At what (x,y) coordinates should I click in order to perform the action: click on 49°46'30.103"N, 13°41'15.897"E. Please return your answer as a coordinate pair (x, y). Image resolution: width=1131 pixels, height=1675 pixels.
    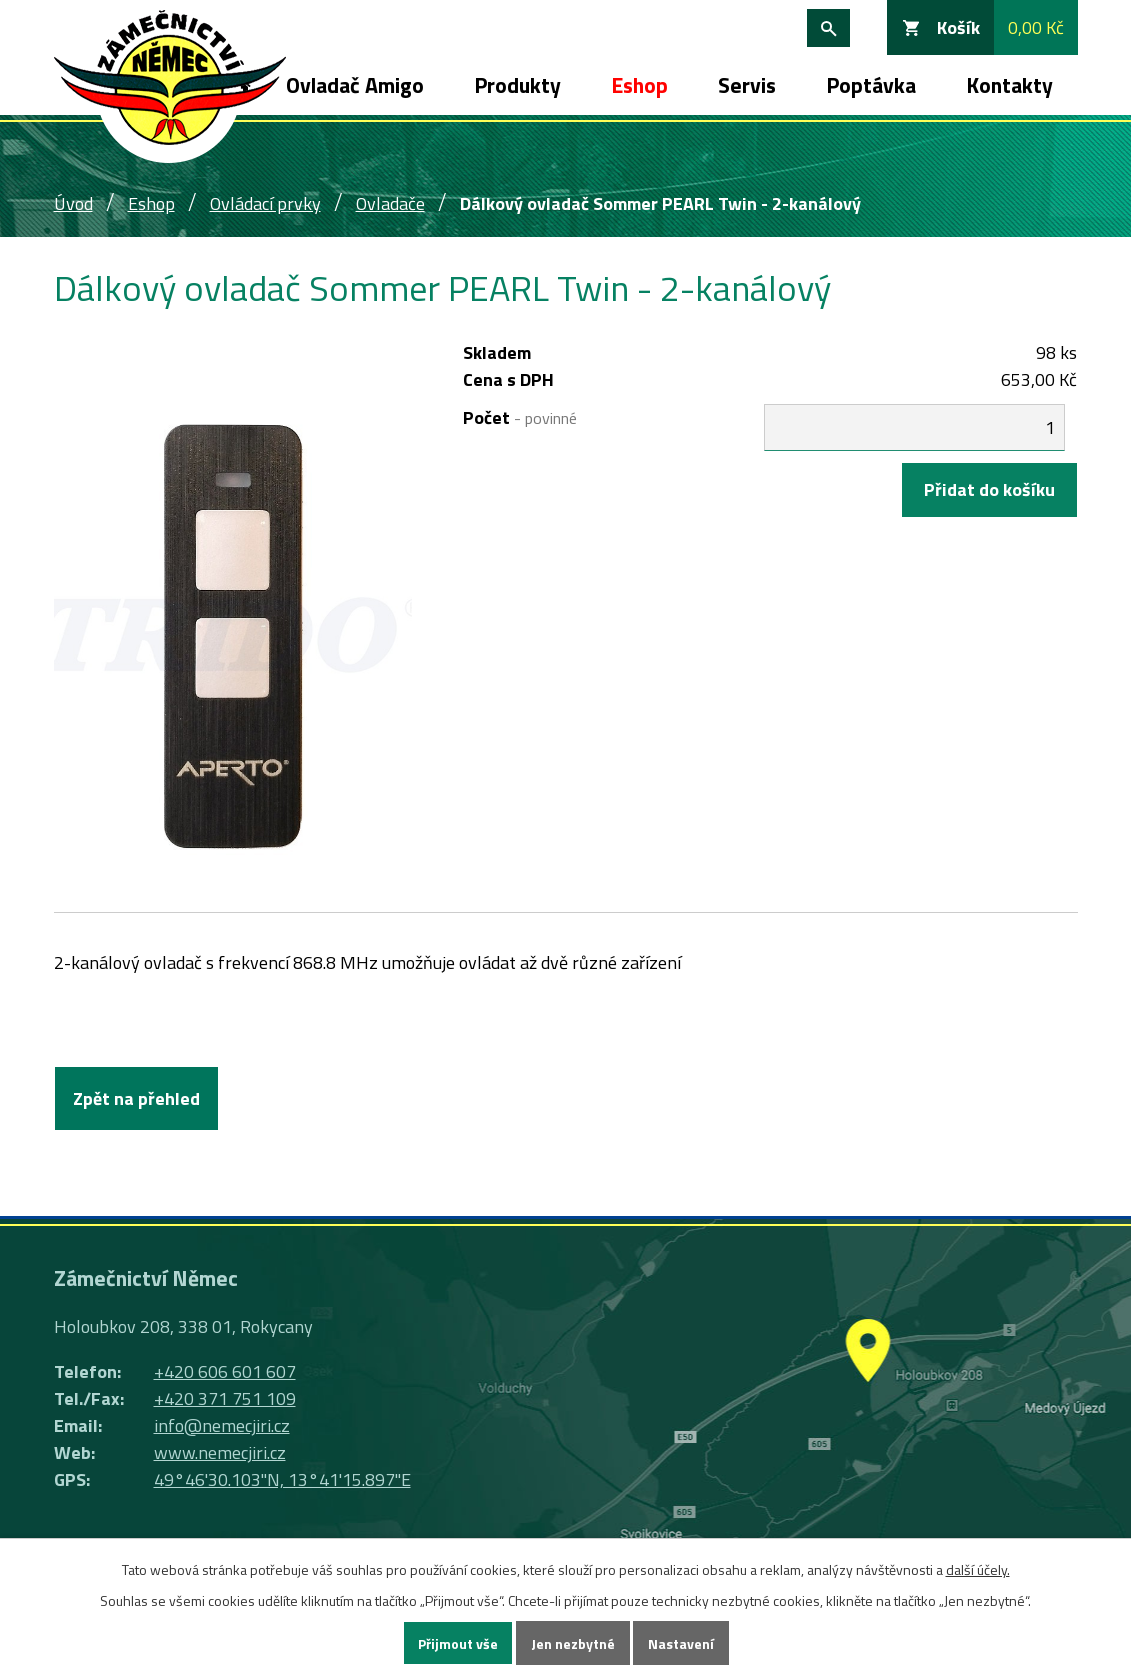
    Looking at the image, I should click on (282, 1479).